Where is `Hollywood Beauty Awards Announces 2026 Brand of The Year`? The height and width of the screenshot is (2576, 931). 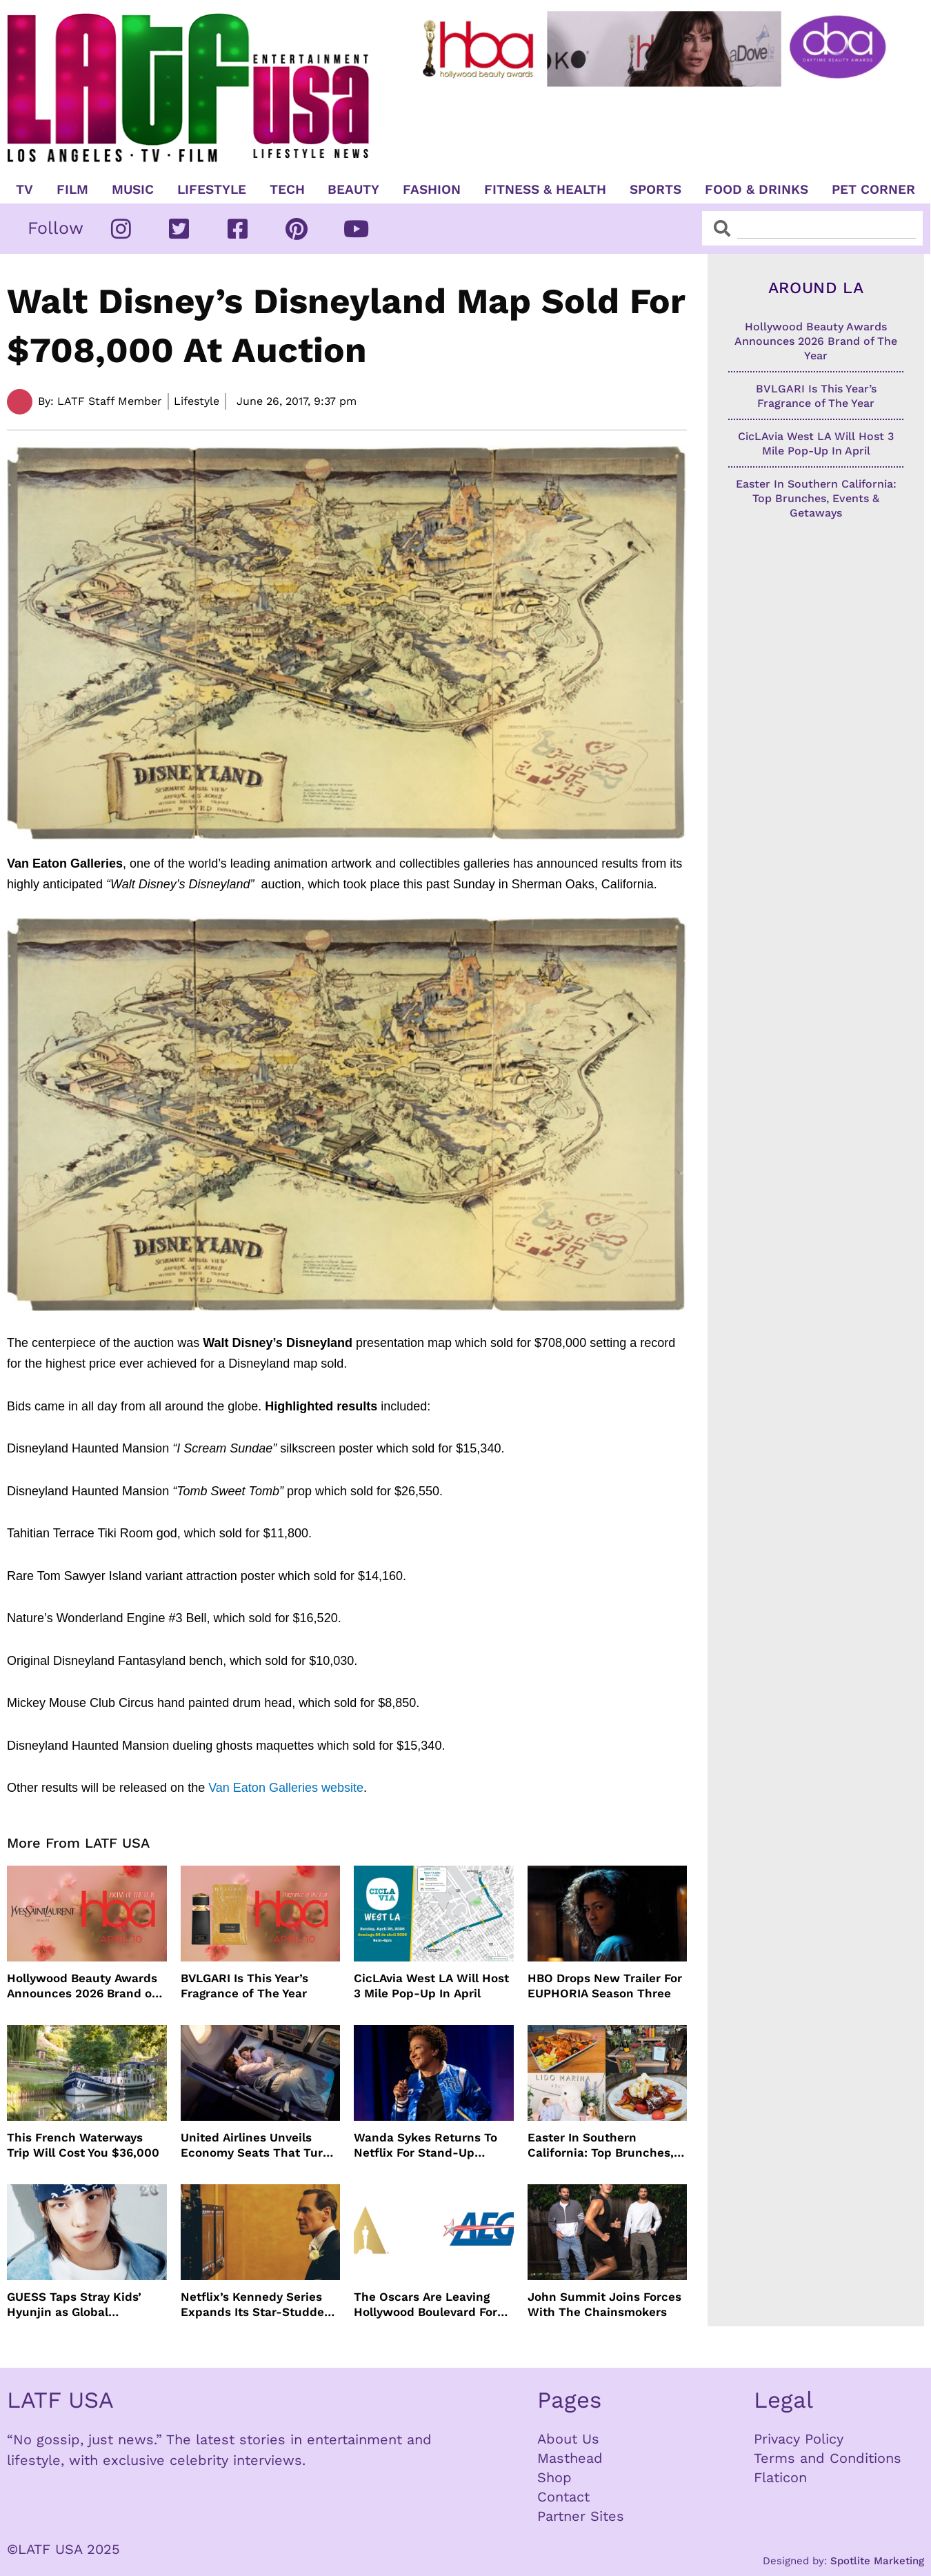 Hollywood Beauty Awards Announces 2026 Brand of The Year is located at coordinates (82, 1986).